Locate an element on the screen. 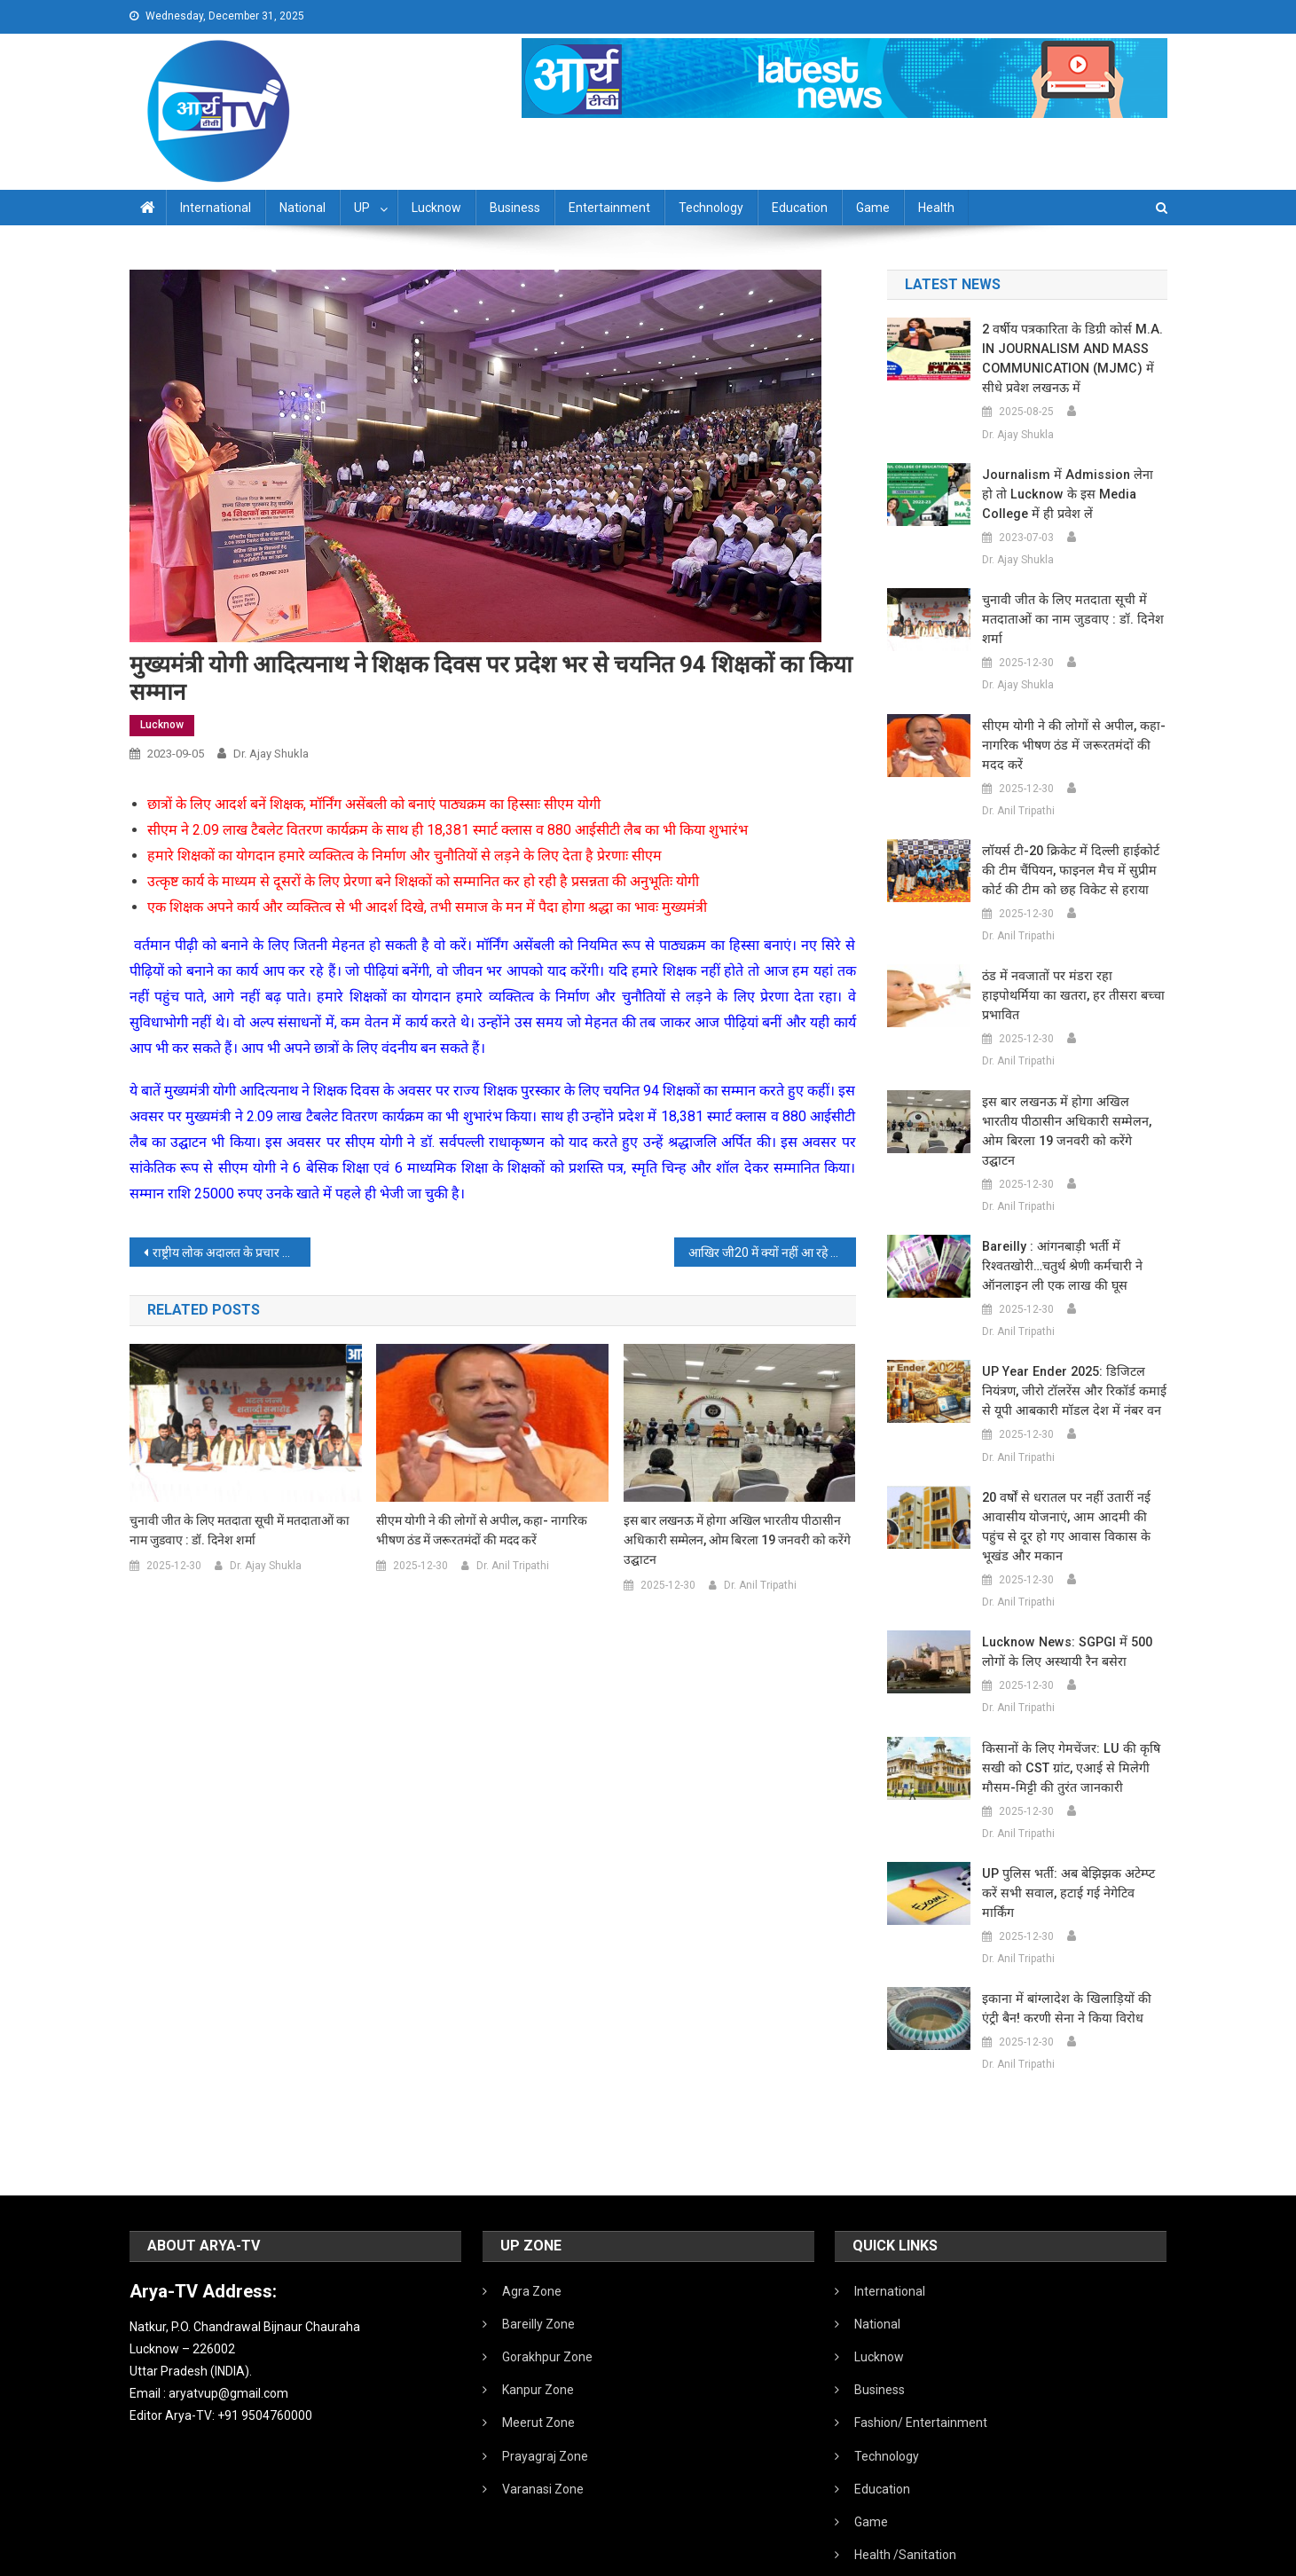 The height and width of the screenshot is (2576, 1296). Health is located at coordinates (936, 207).